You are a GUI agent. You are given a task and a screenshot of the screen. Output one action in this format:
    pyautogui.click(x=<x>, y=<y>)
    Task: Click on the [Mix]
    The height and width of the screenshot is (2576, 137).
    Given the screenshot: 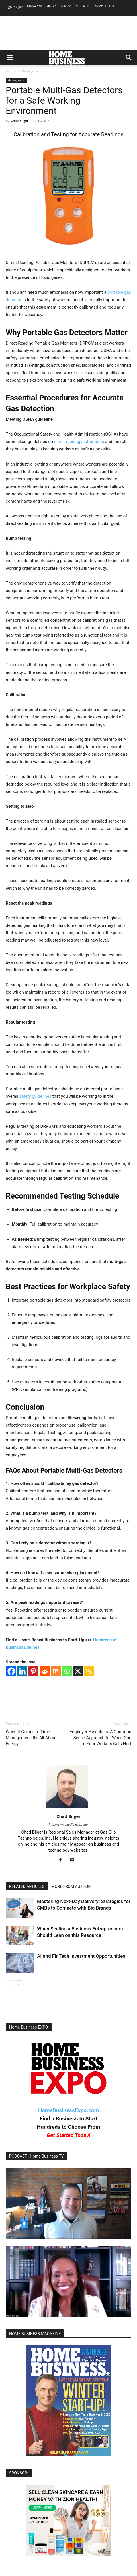 What is the action you would take?
    pyautogui.click(x=56, y=1671)
    